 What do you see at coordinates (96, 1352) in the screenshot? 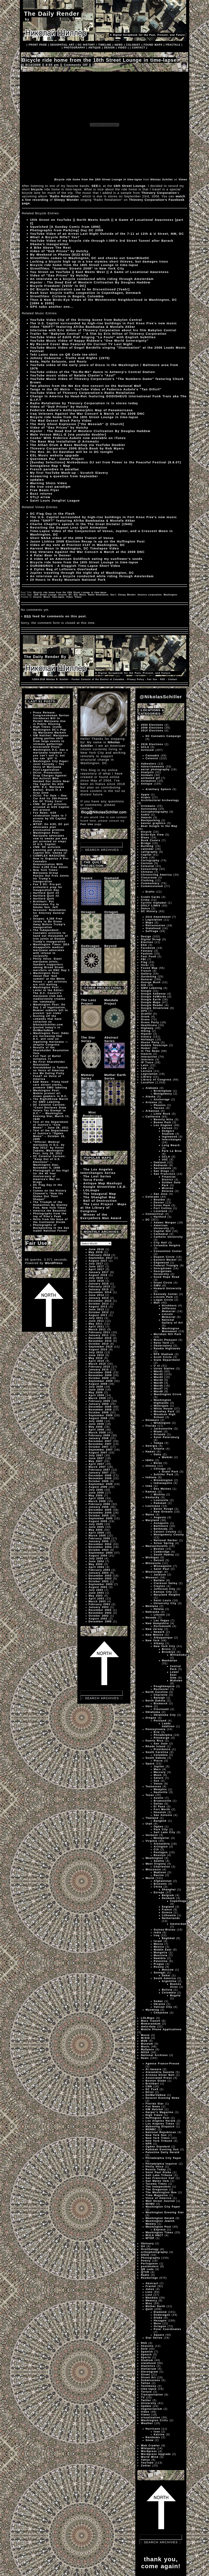
I see `July 2010` at bounding box center [96, 1352].